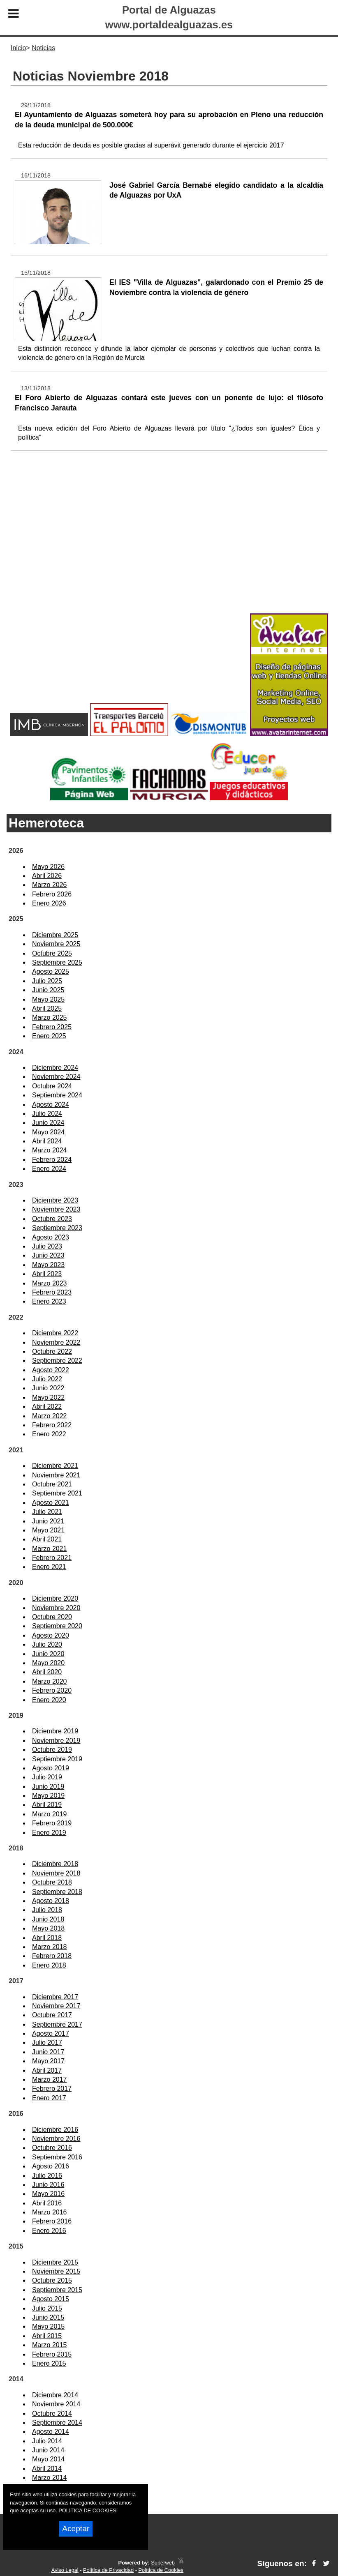 The image size is (338, 2576). What do you see at coordinates (56, 2404) in the screenshot?
I see `Noviembre 2014` at bounding box center [56, 2404].